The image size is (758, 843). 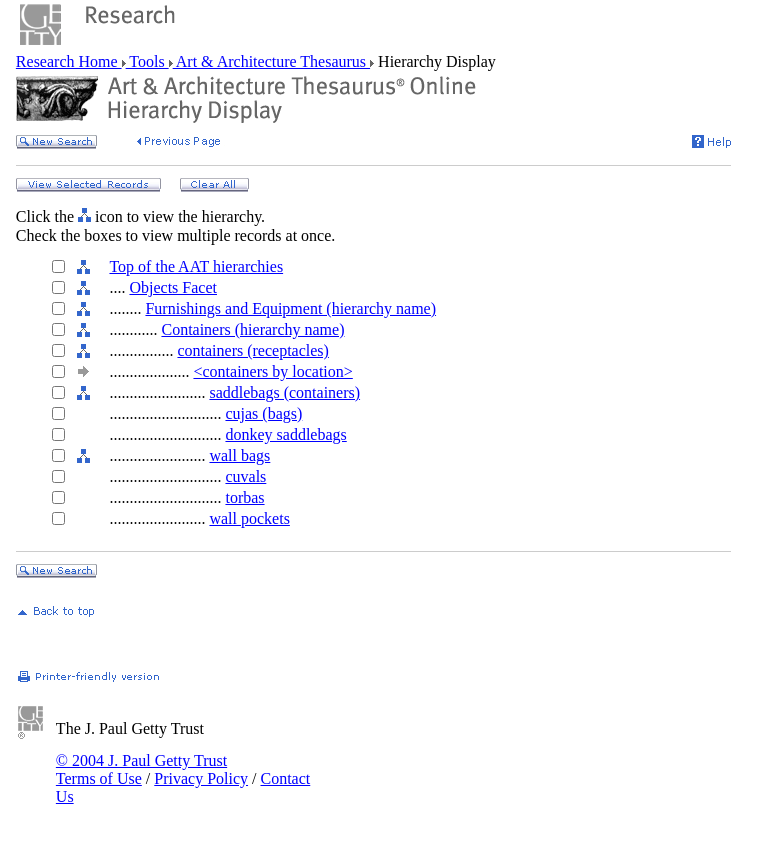 I want to click on <containers by location>, so click(x=272, y=371).